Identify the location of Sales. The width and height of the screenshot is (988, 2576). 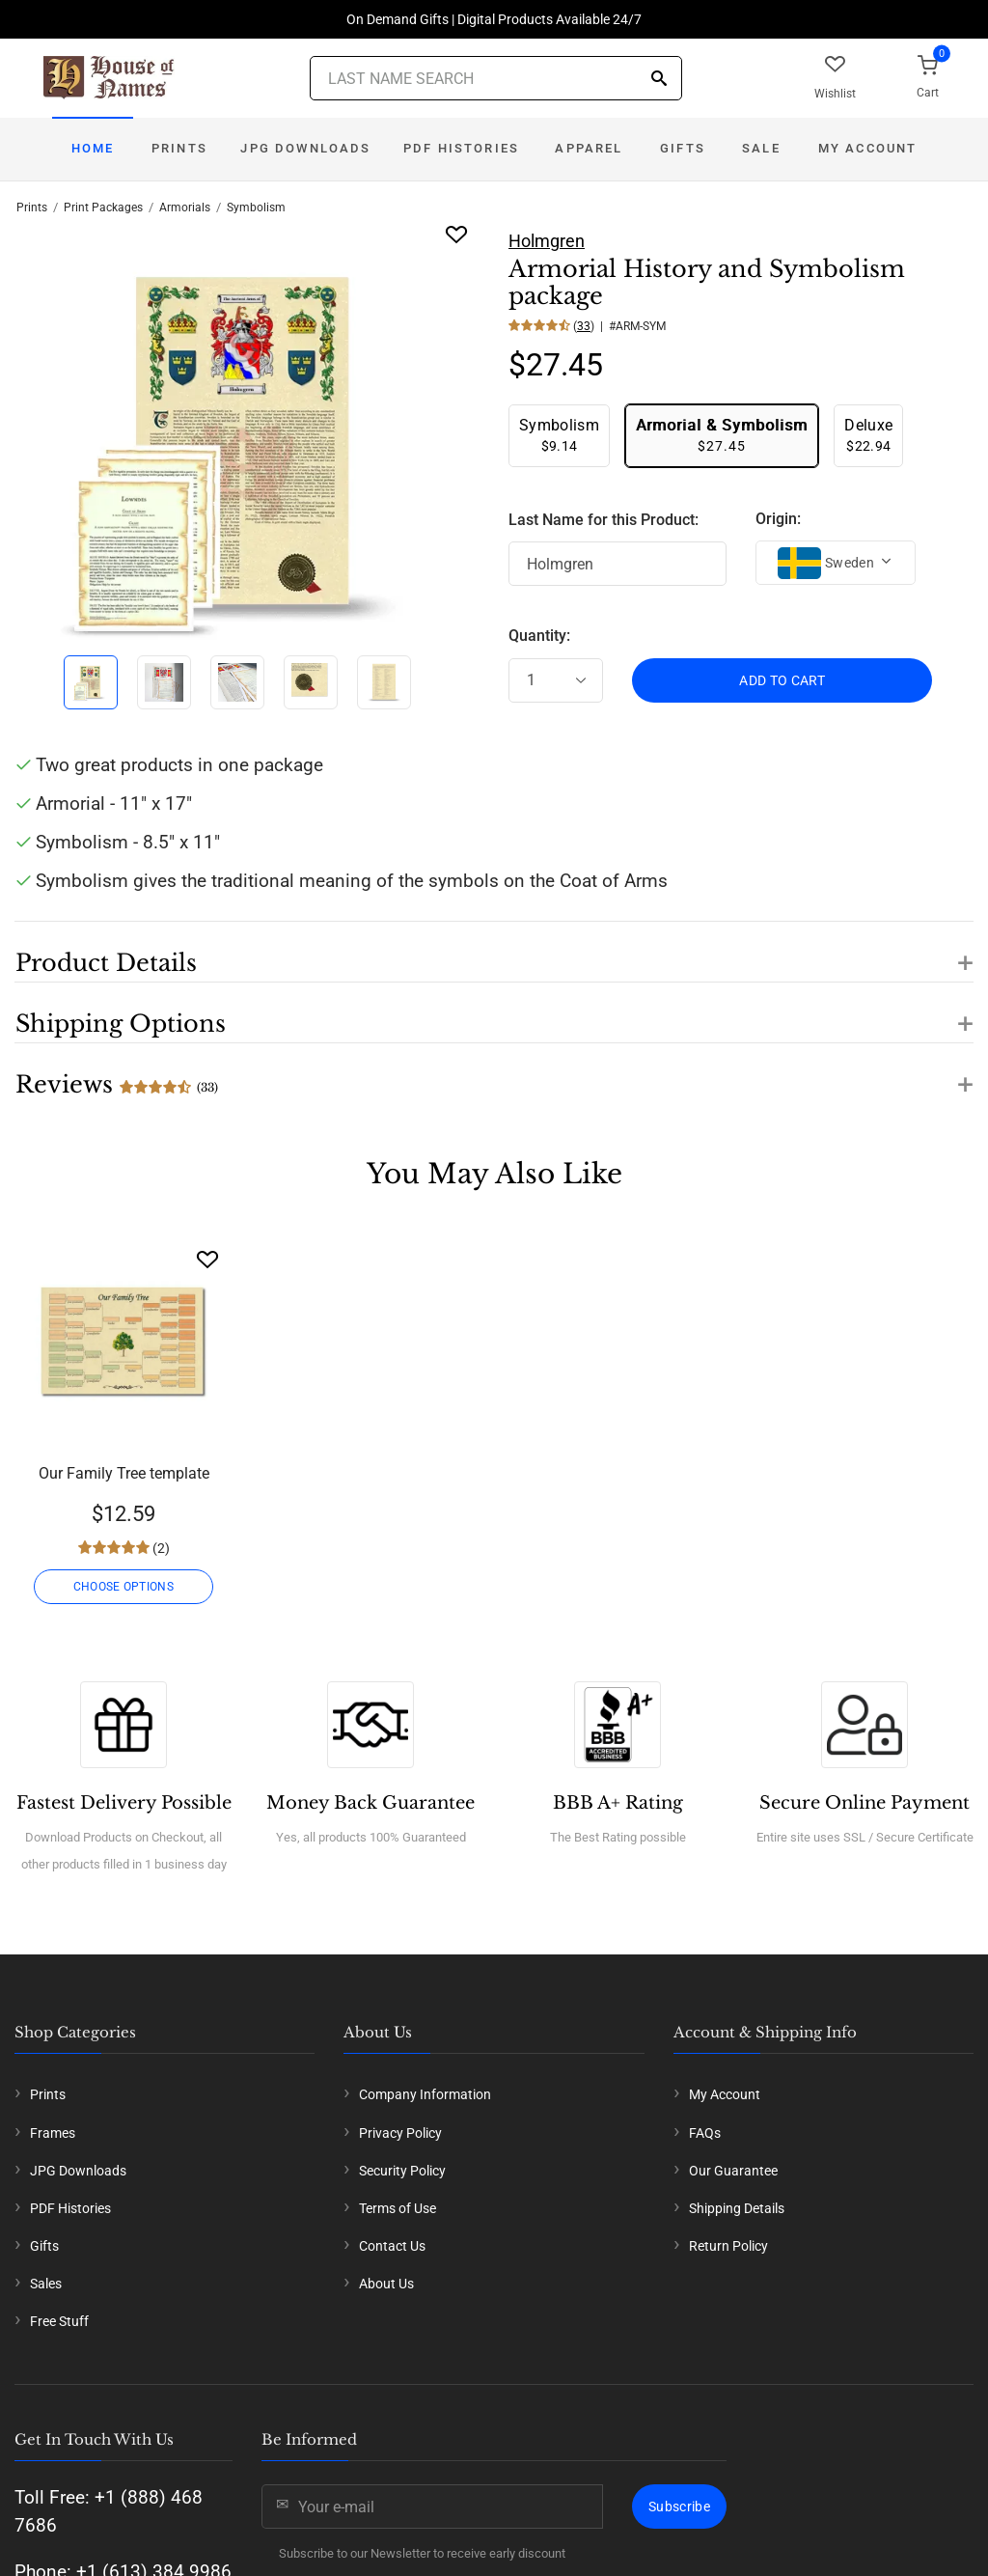
(46, 2283).